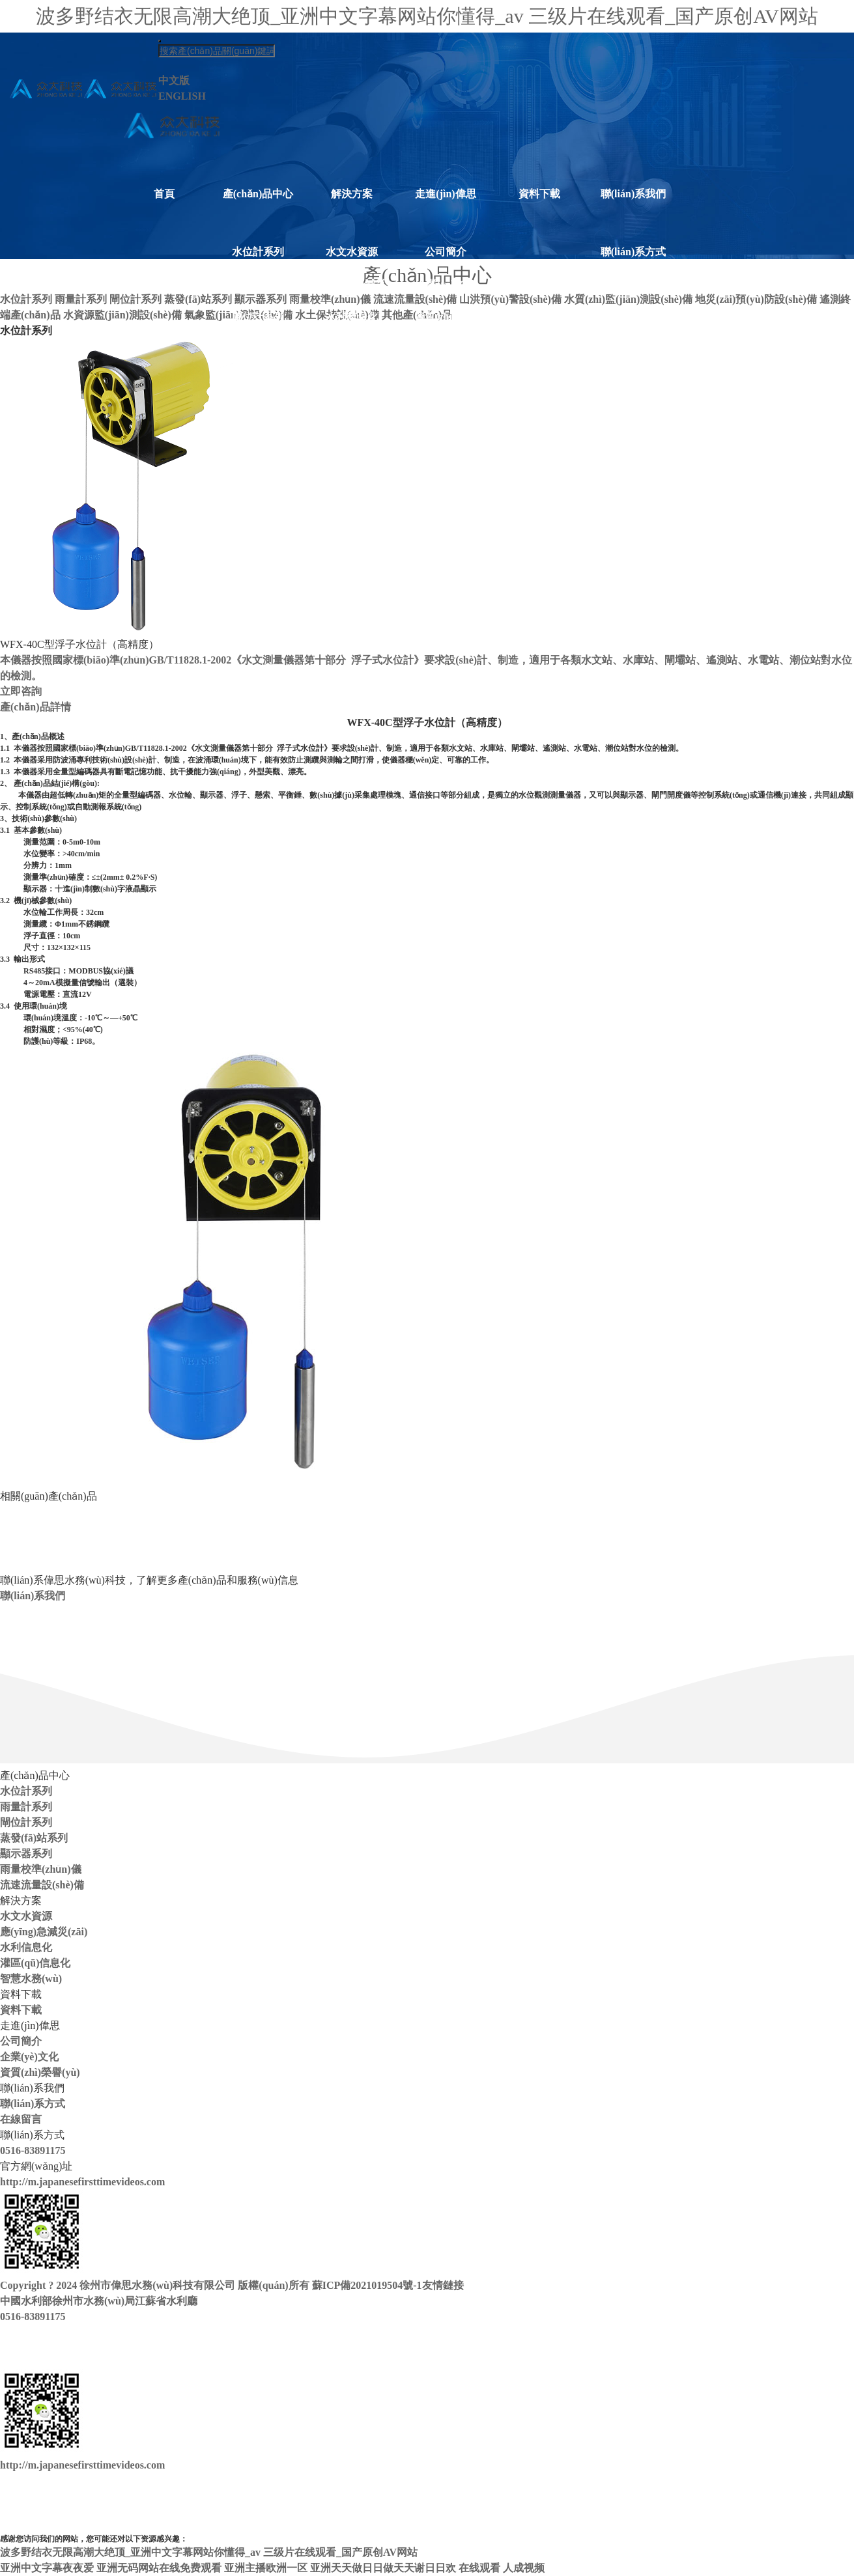 The width and height of the screenshot is (854, 2576). Describe the element at coordinates (258, 421) in the screenshot. I see `雨量校準(zhǔn)儀` at that location.